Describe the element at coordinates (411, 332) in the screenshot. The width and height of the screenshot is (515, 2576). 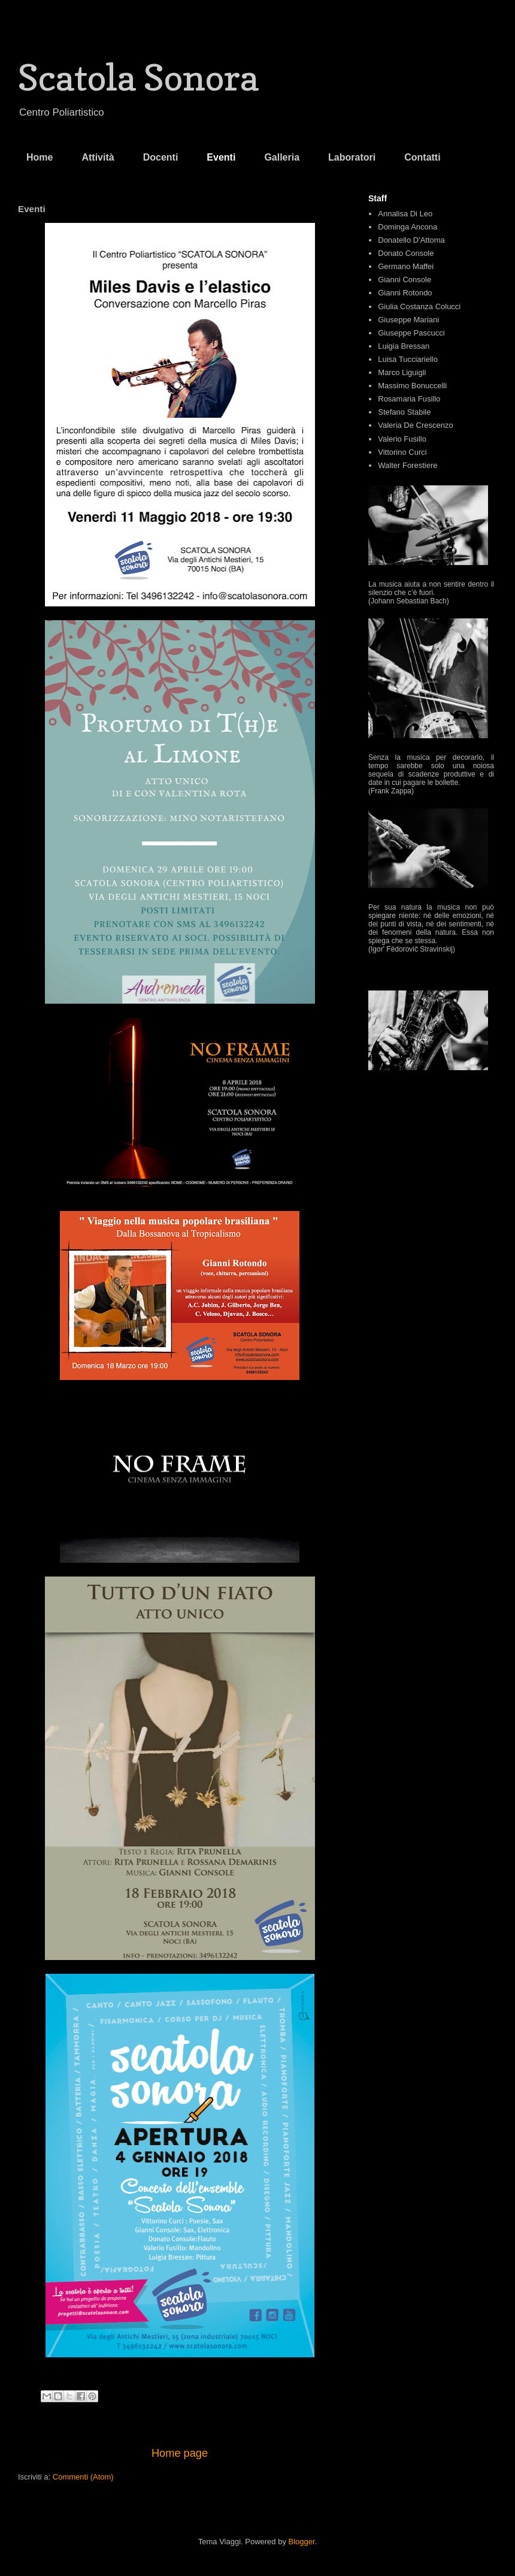
I see `Giuseppe Pascucci` at that location.